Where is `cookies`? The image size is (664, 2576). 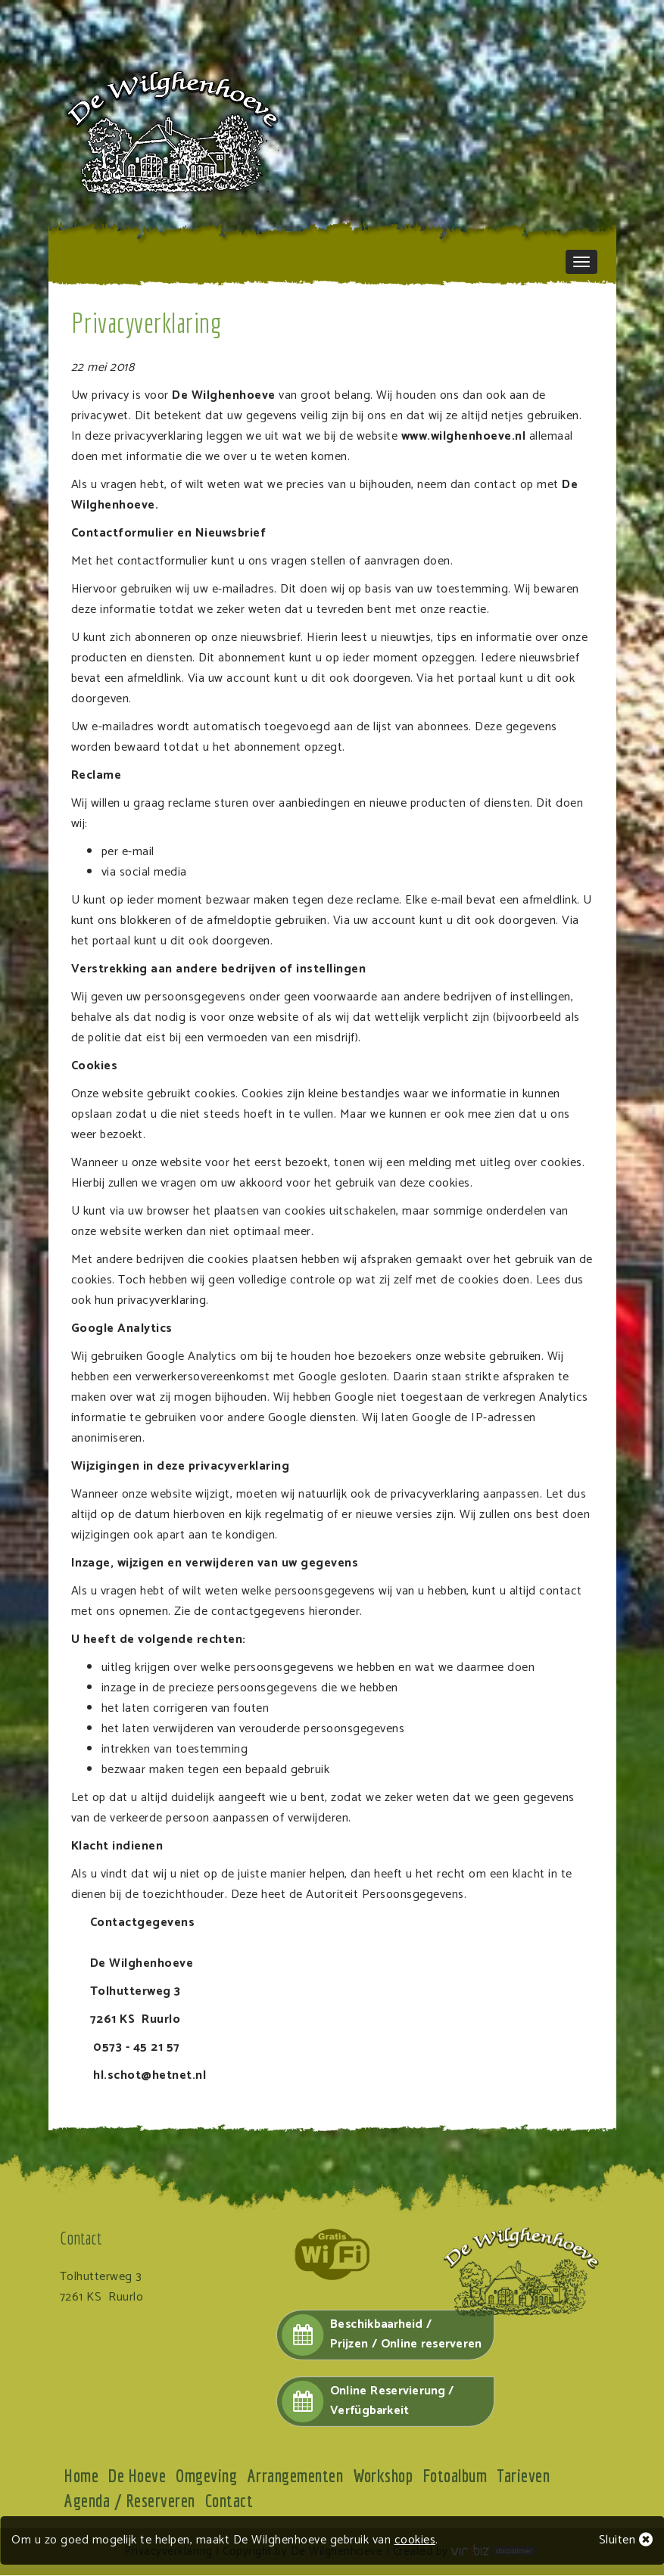 cookies is located at coordinates (415, 2540).